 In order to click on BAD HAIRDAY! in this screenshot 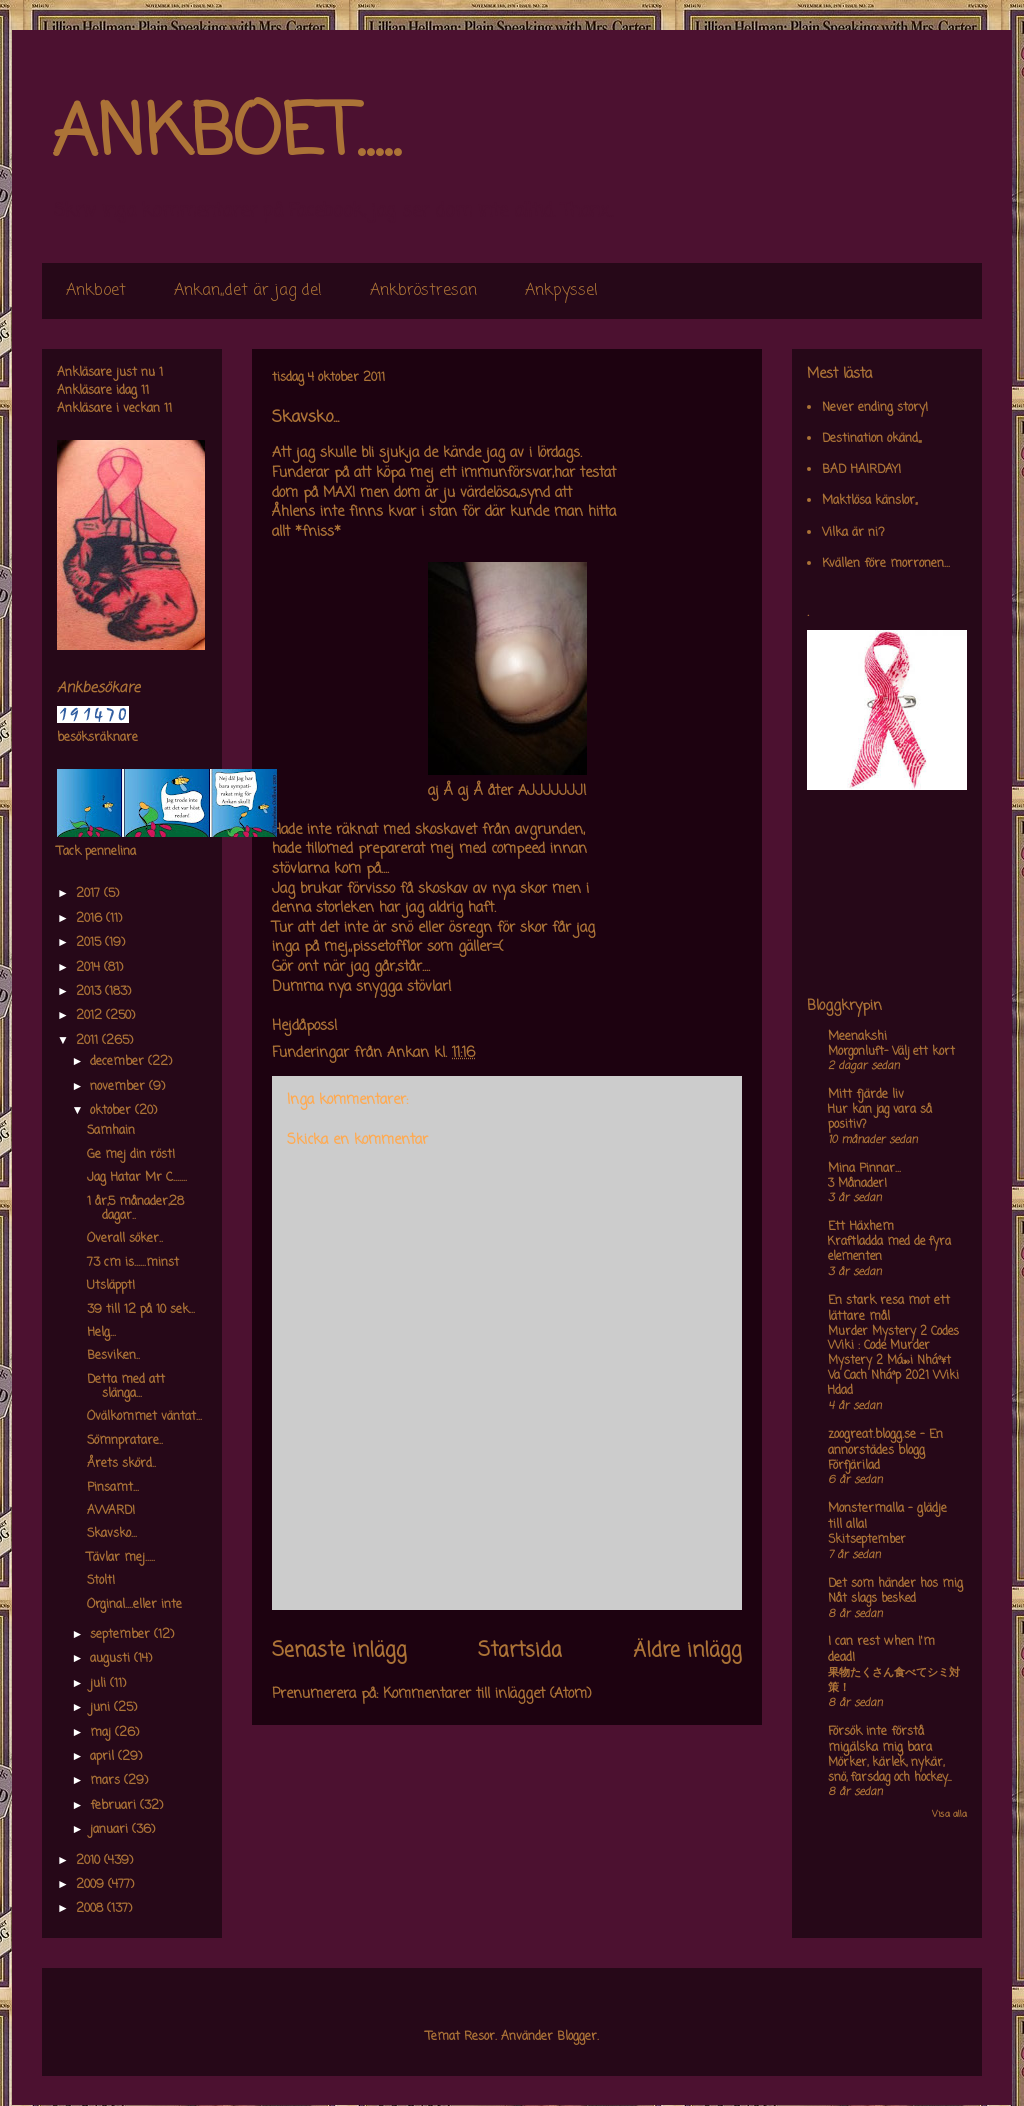, I will do `click(861, 470)`.